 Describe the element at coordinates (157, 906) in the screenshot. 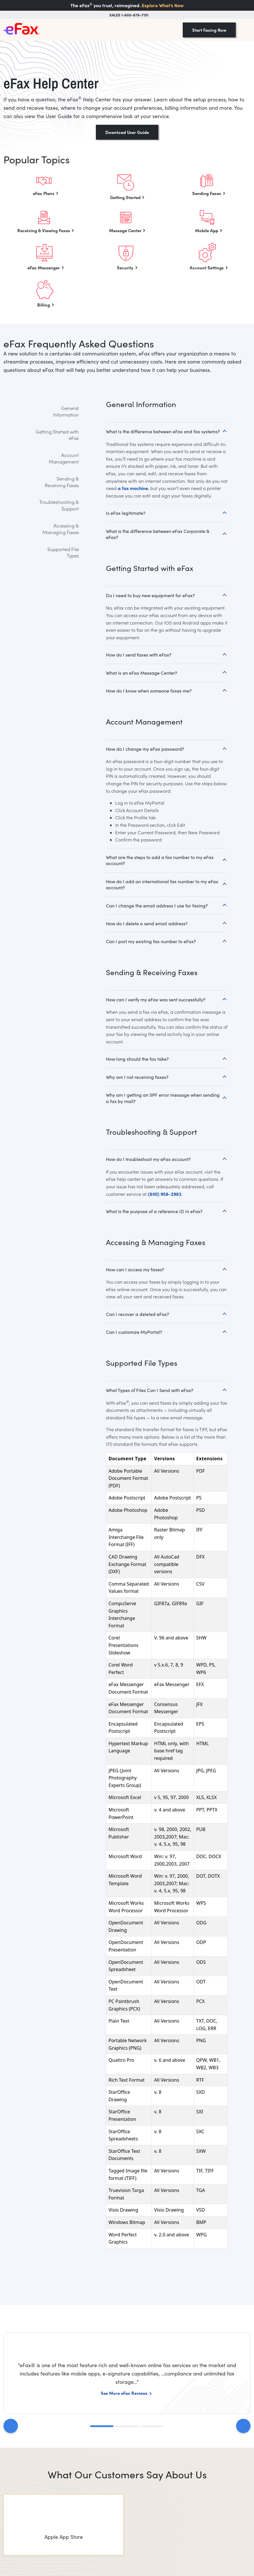

I see `Can I change the email address I use for faxing?` at that location.